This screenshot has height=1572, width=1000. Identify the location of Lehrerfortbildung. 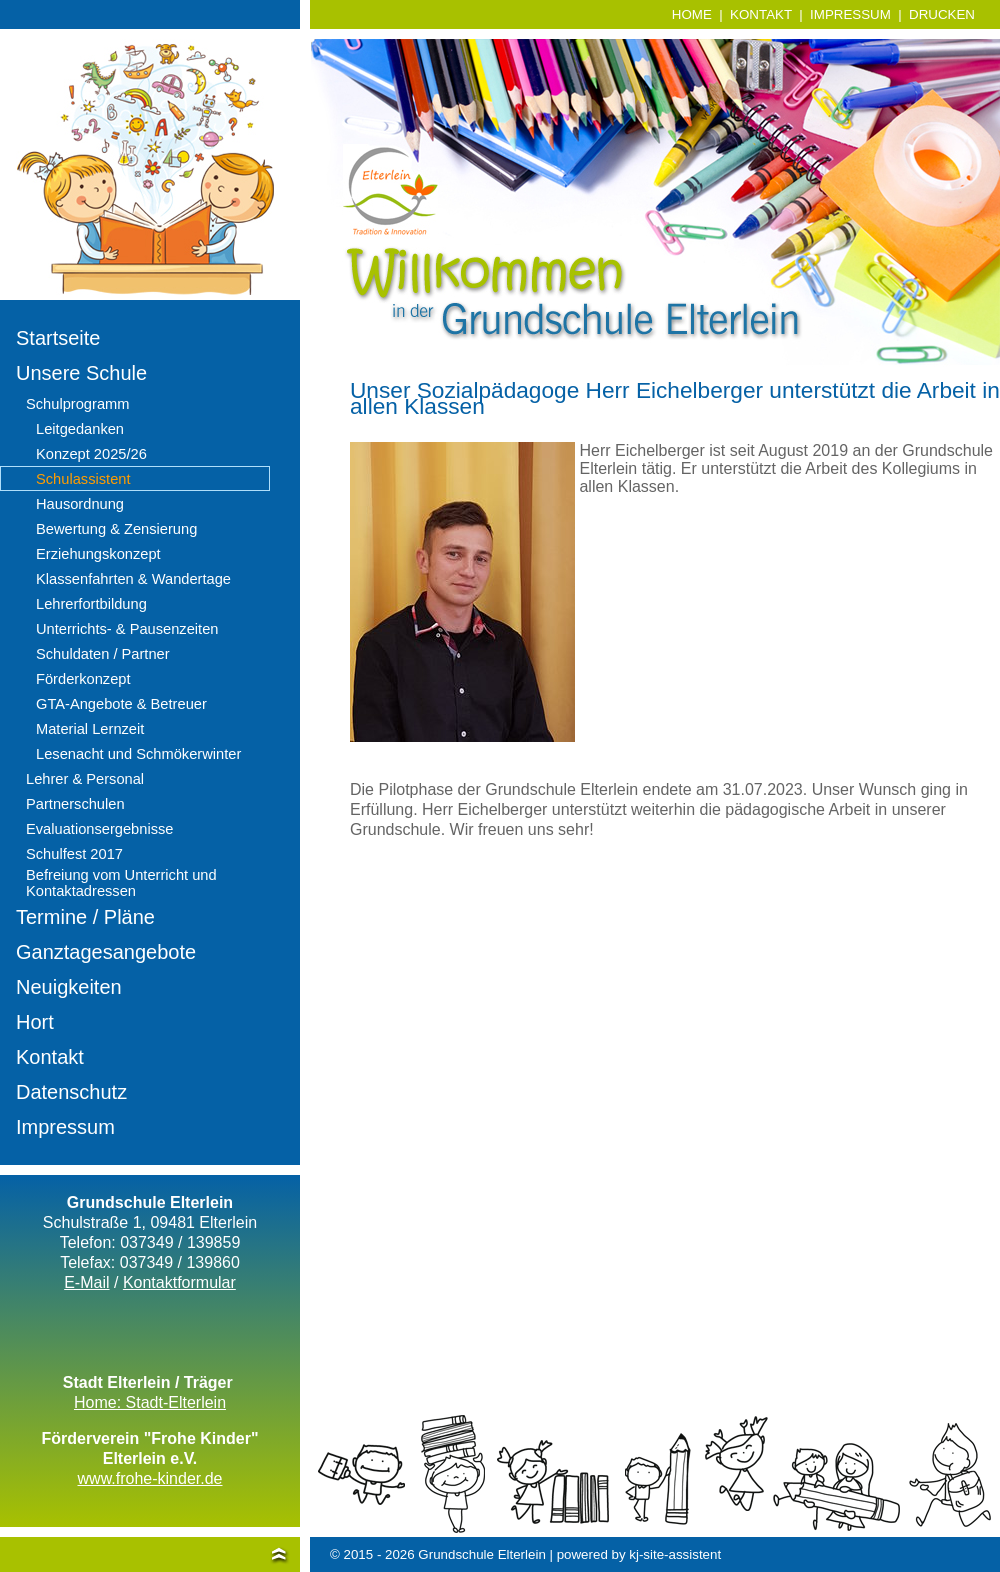
(91, 604).